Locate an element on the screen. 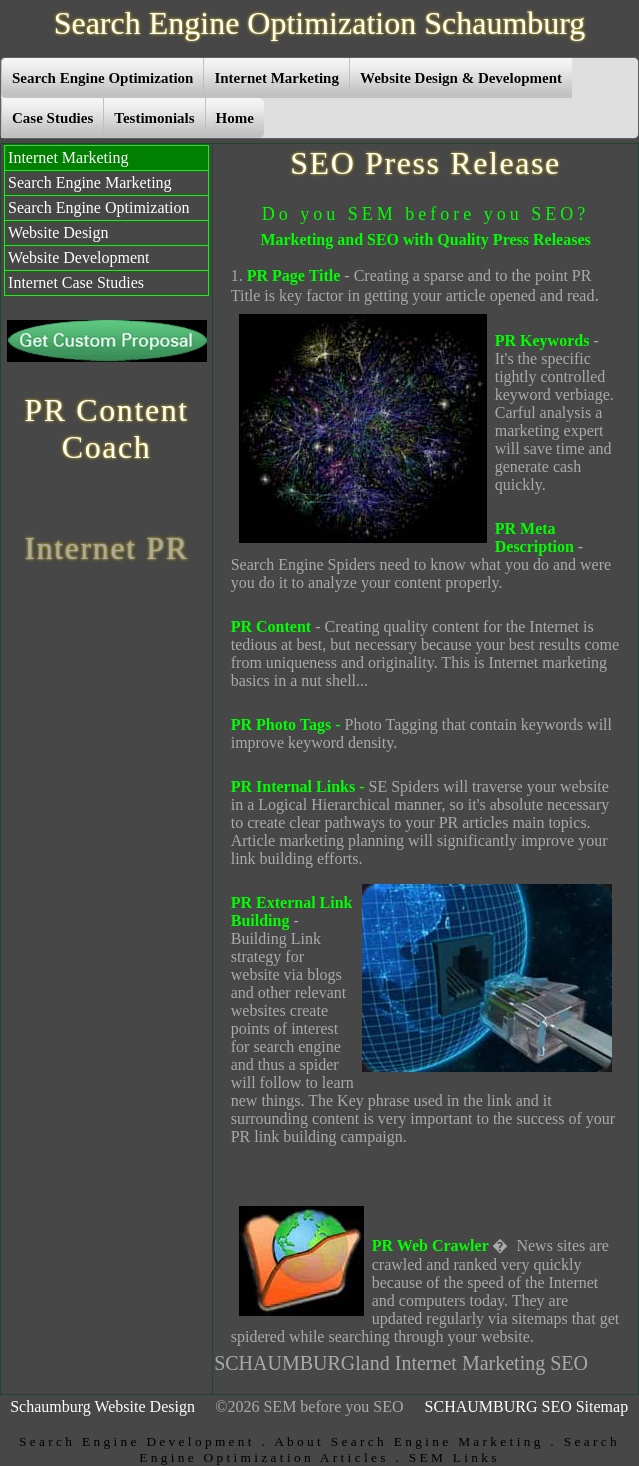 The width and height of the screenshot is (639, 1466). PR Web Crawler is located at coordinates (430, 1245).